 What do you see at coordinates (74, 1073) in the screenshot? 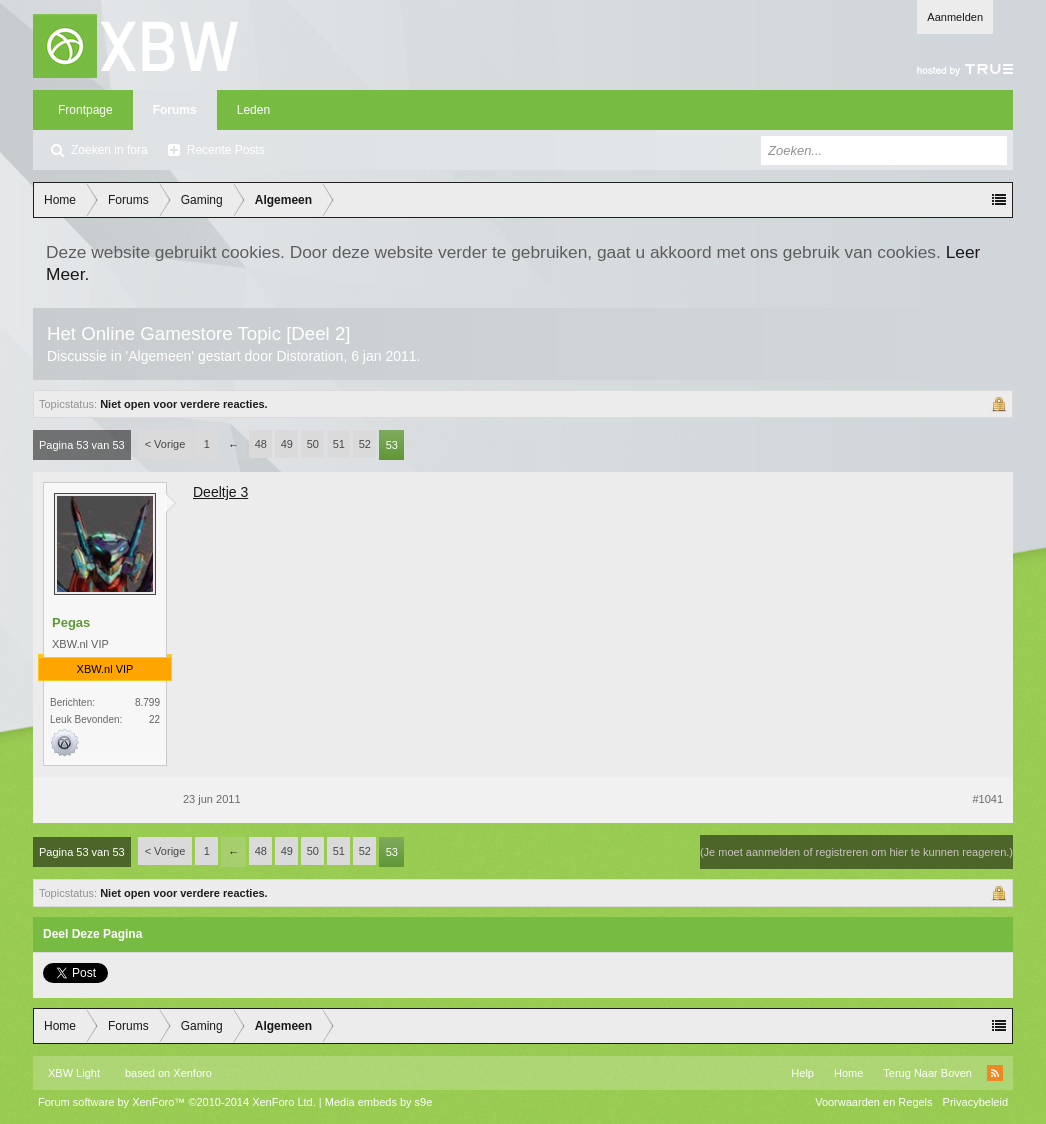
I see `XBW Light` at bounding box center [74, 1073].